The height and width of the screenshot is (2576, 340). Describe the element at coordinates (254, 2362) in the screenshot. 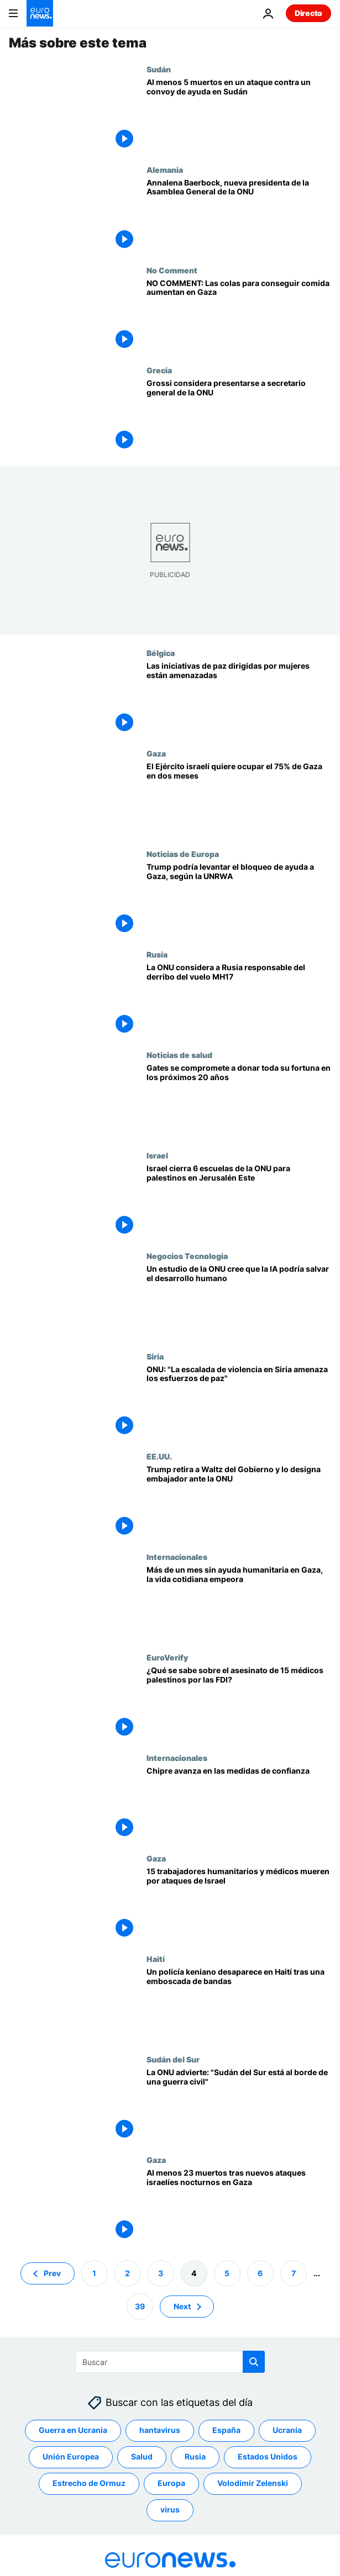

I see `[search button]` at that location.